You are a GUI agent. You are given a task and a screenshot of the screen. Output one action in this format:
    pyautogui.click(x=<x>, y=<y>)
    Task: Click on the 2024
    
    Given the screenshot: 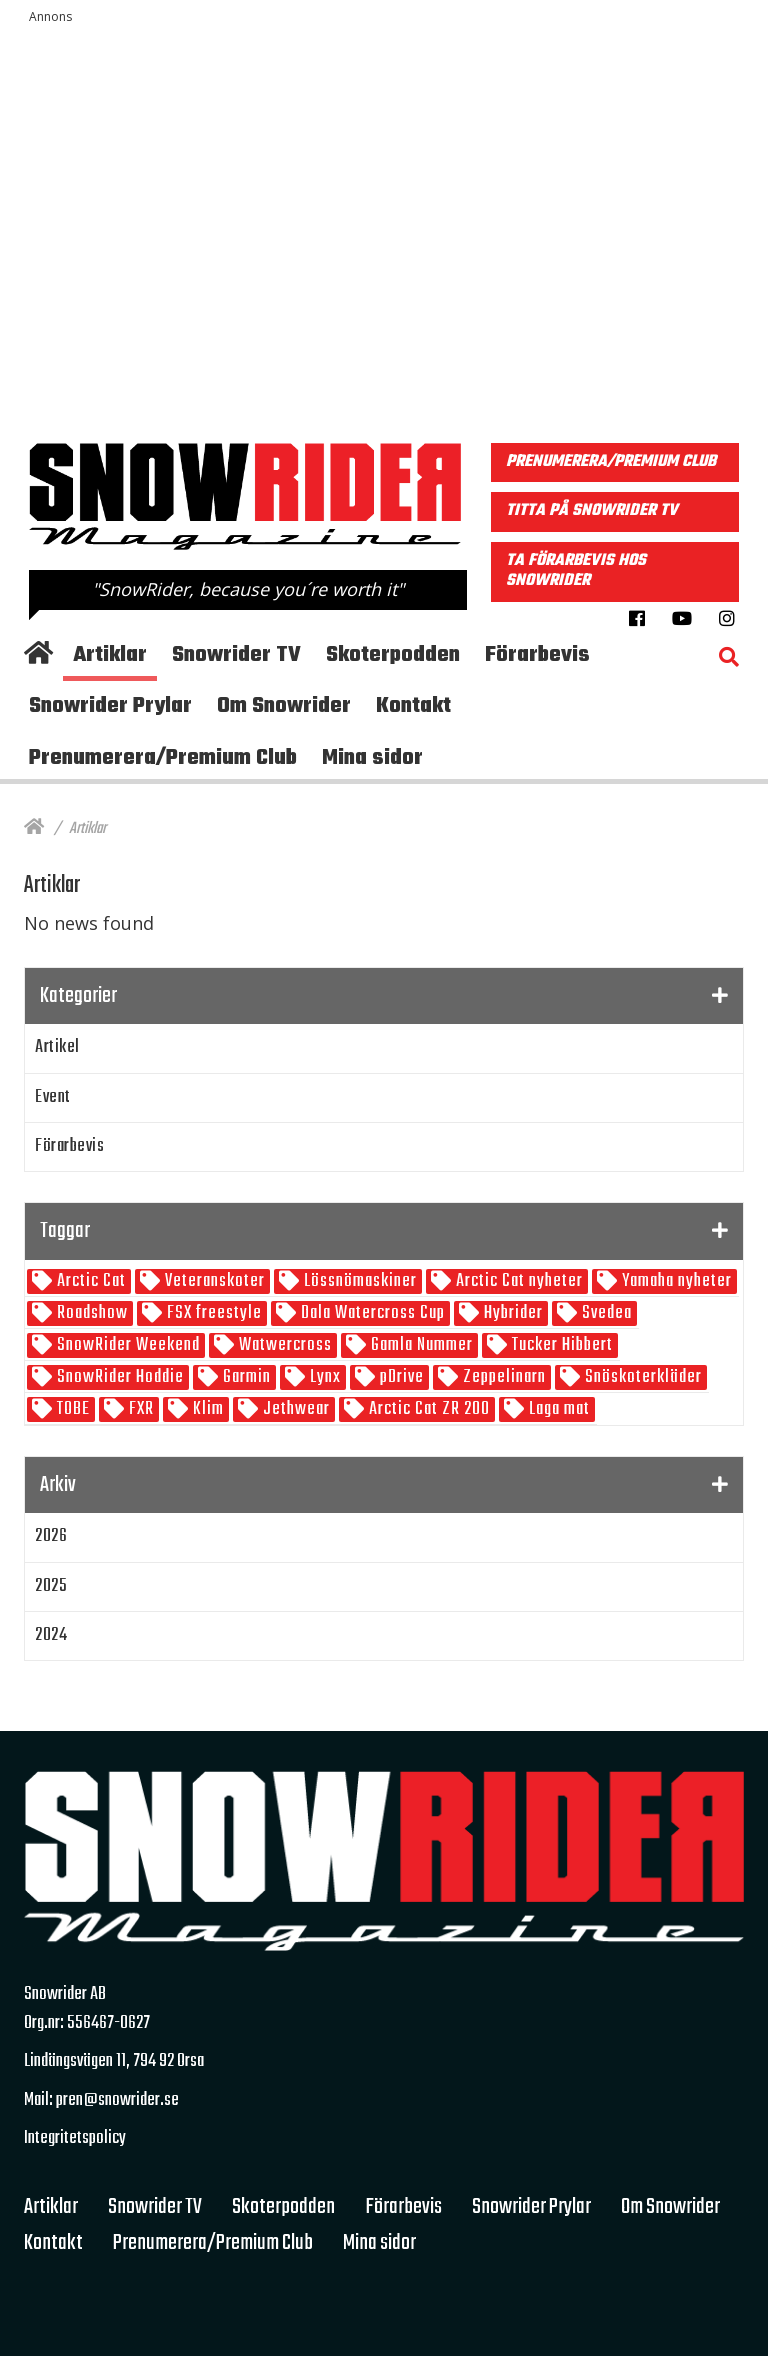 What is the action you would take?
    pyautogui.click(x=51, y=1635)
    